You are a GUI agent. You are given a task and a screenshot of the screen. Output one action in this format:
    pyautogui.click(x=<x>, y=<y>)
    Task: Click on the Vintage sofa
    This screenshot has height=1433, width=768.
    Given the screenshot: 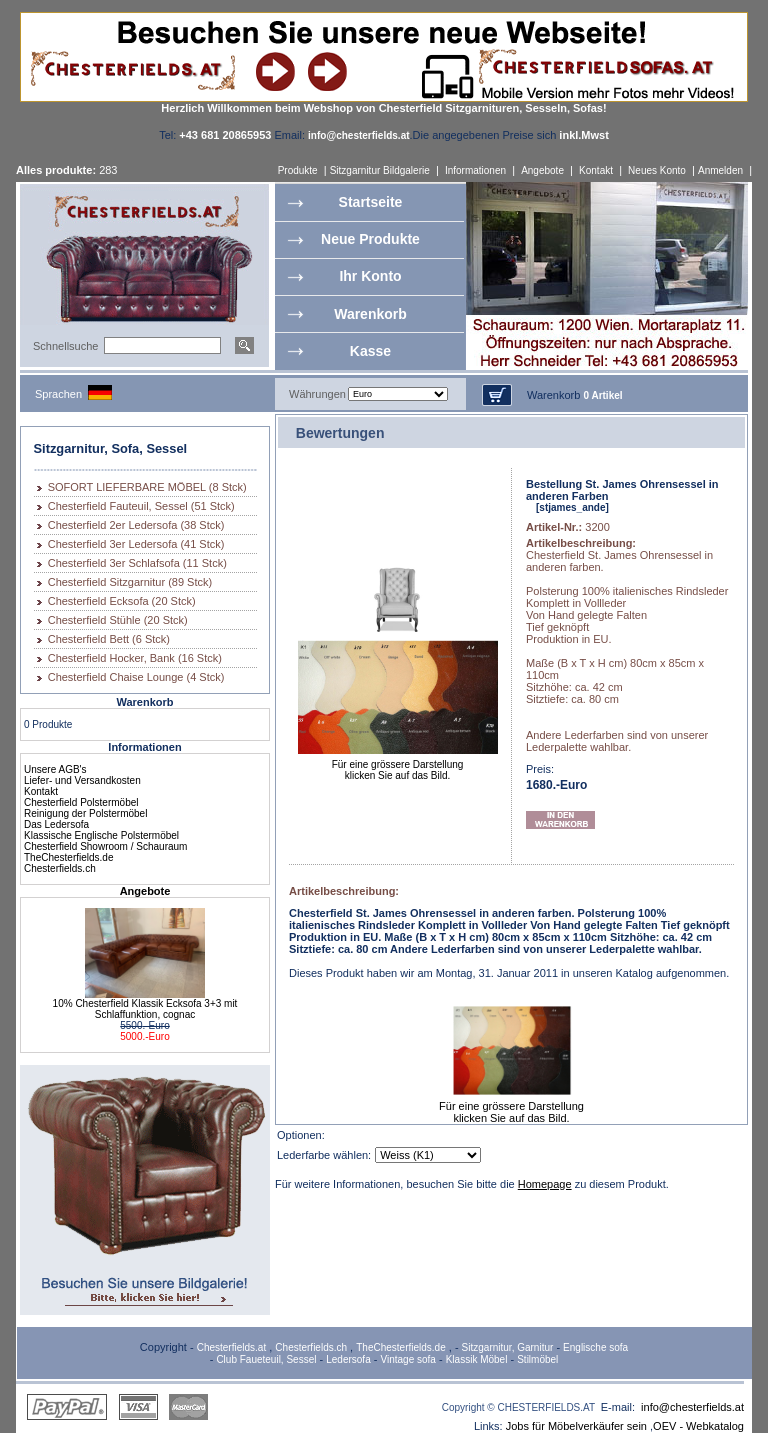 What is the action you would take?
    pyautogui.click(x=408, y=1359)
    